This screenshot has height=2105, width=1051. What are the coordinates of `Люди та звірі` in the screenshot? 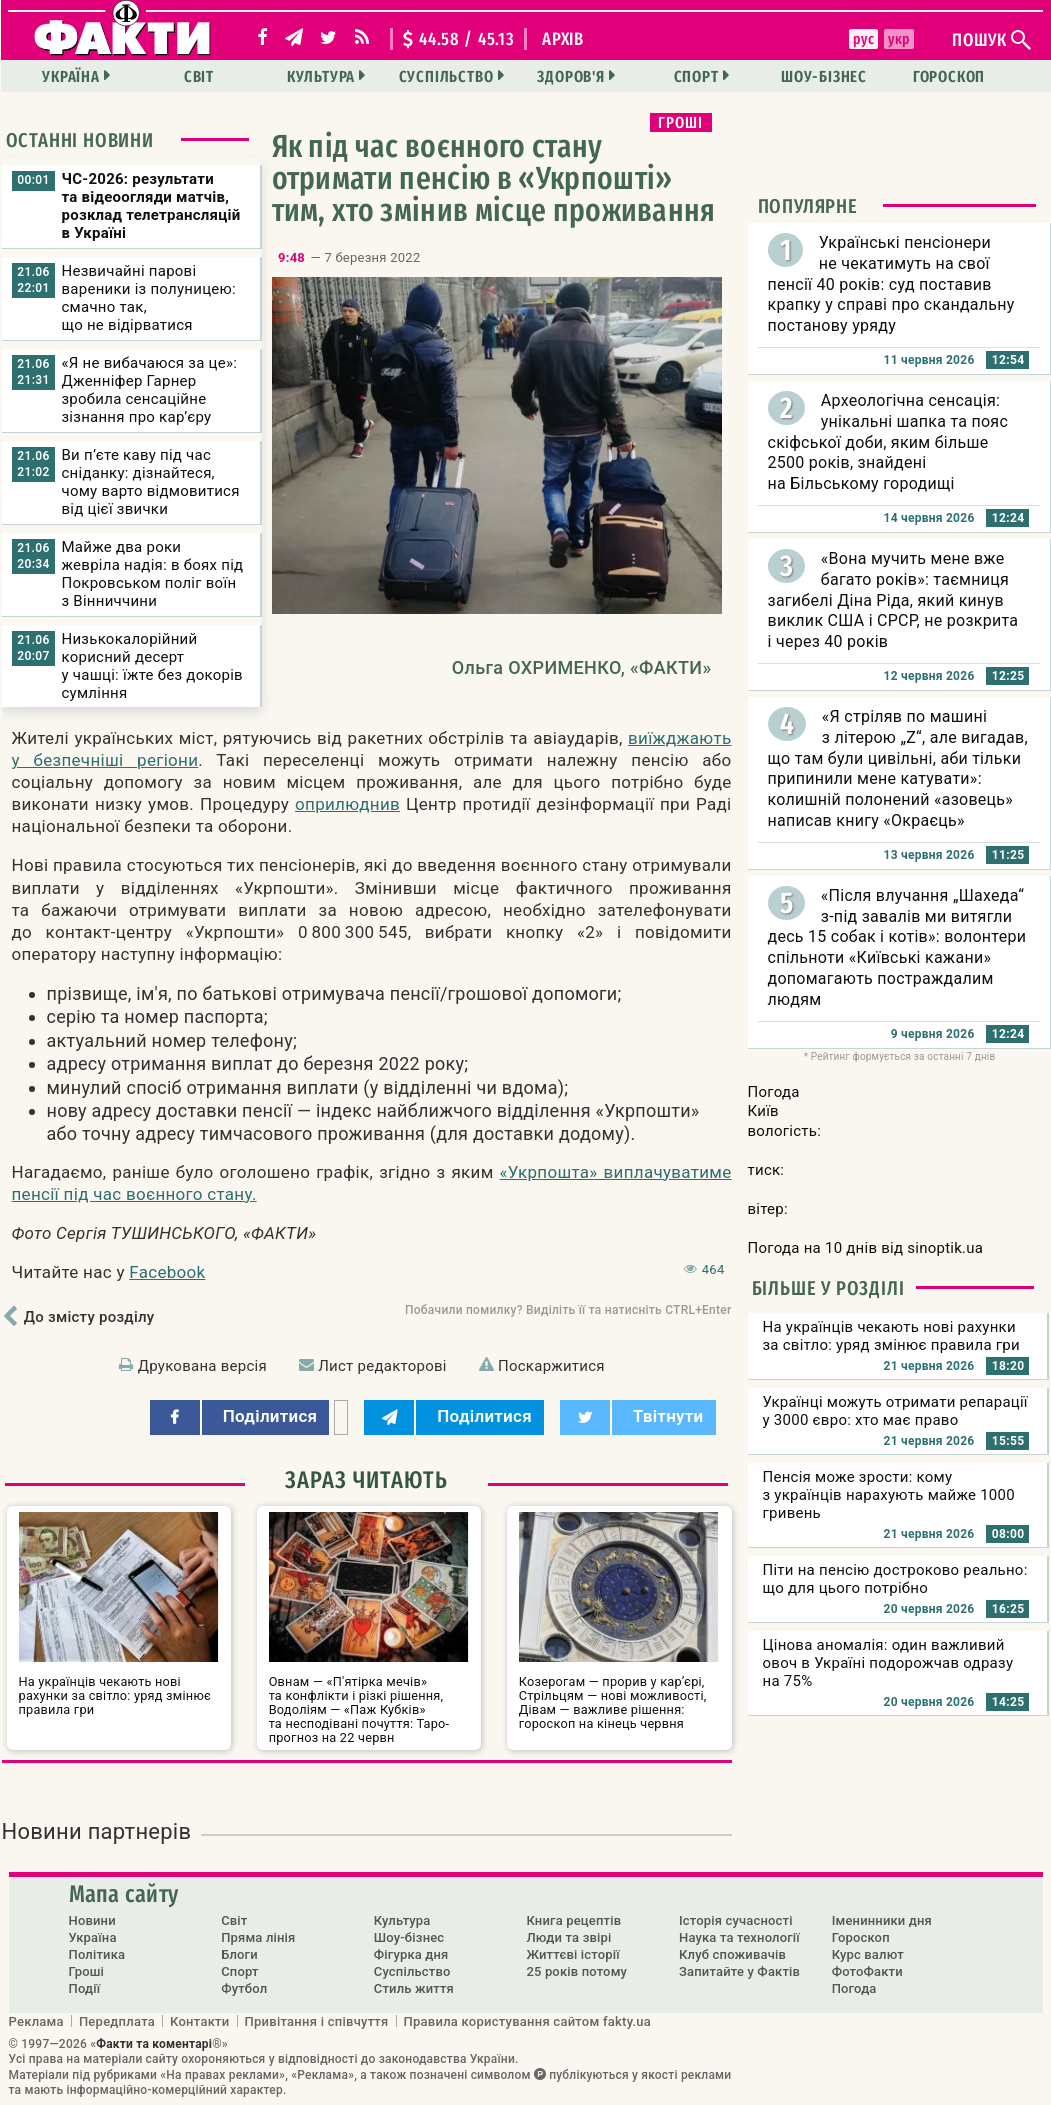 It's located at (568, 1937).